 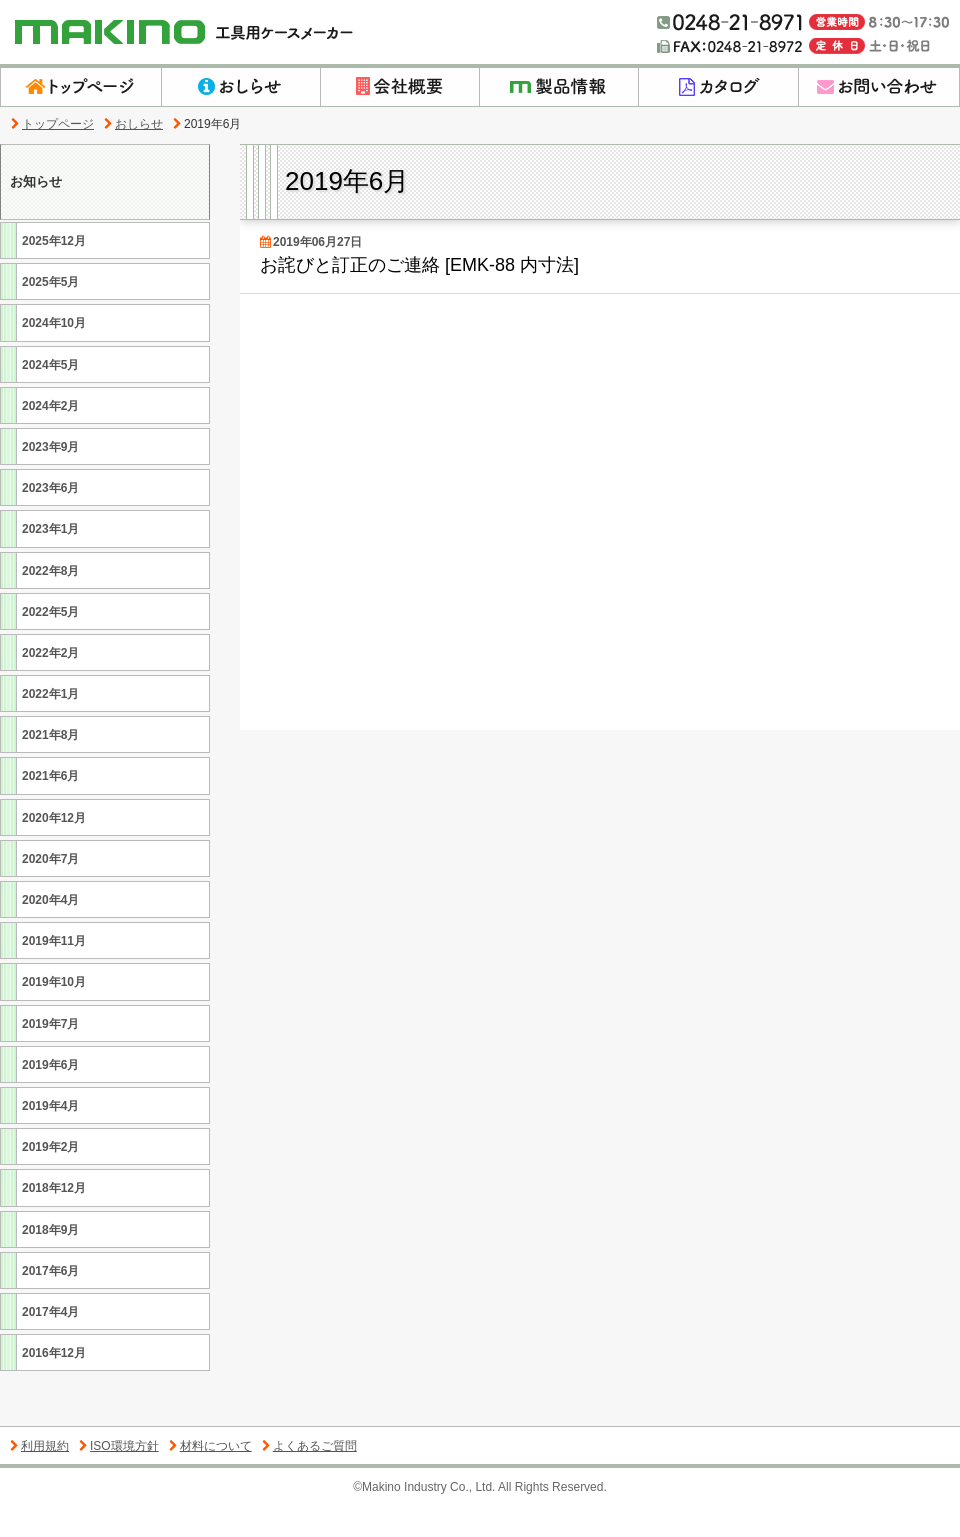 What do you see at coordinates (48, 600) in the screenshot?
I see `2022年8月` at bounding box center [48, 600].